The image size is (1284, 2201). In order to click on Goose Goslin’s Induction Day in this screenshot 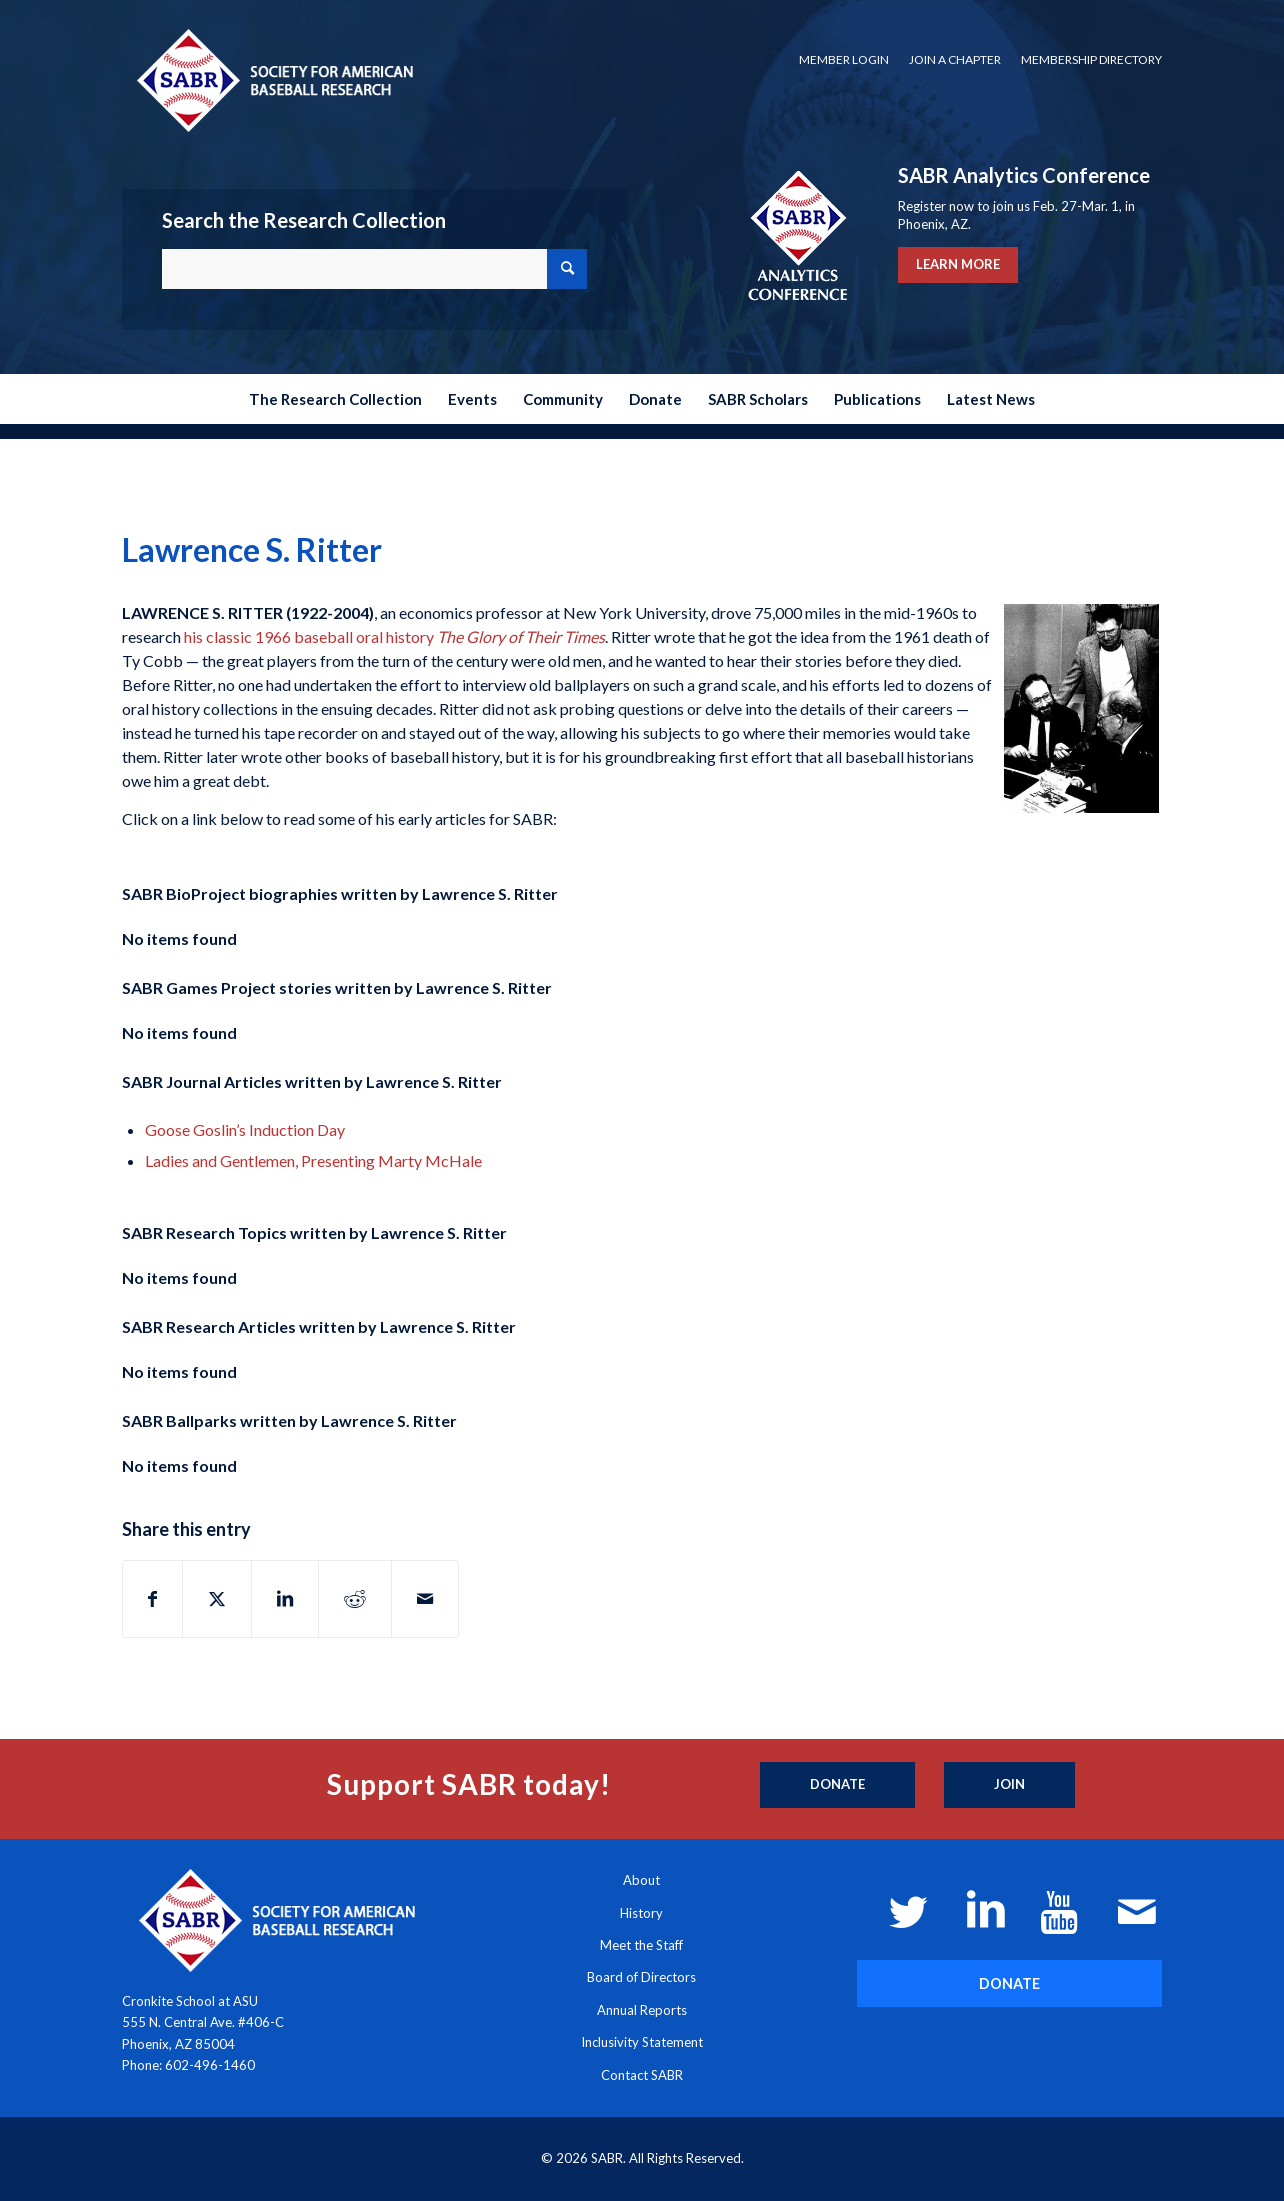, I will do `click(245, 1129)`.